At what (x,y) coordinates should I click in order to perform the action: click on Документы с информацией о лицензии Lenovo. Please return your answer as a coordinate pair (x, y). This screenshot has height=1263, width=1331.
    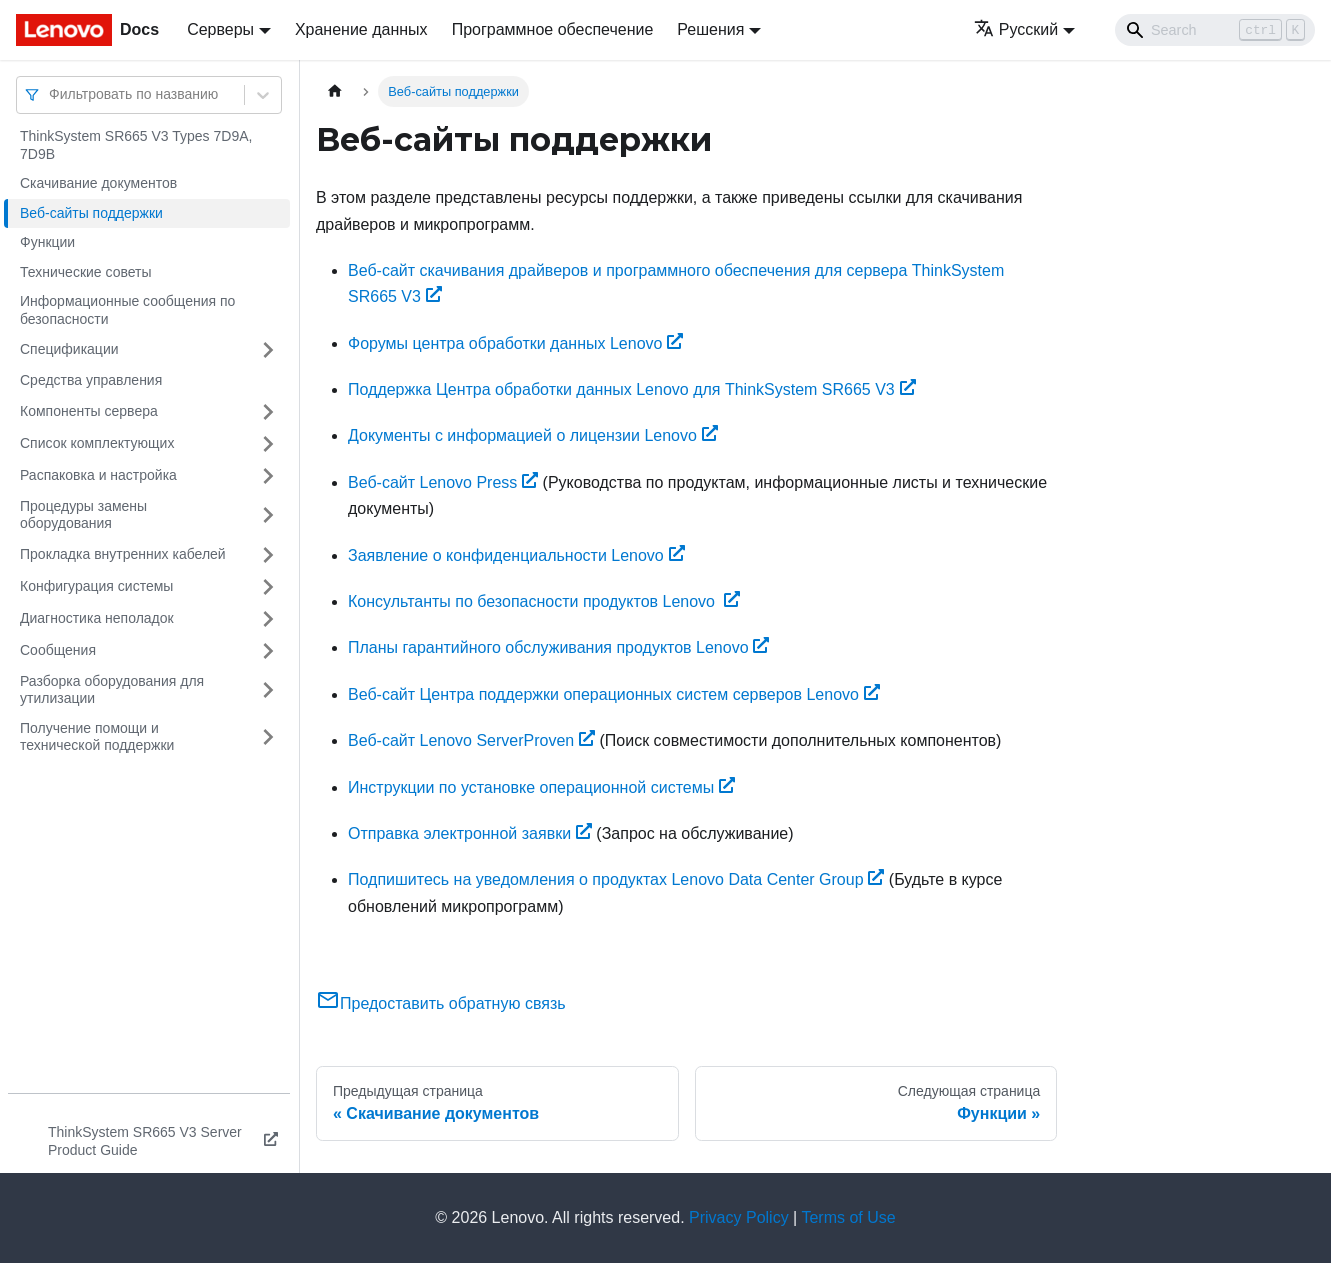
    Looking at the image, I should click on (533, 435).